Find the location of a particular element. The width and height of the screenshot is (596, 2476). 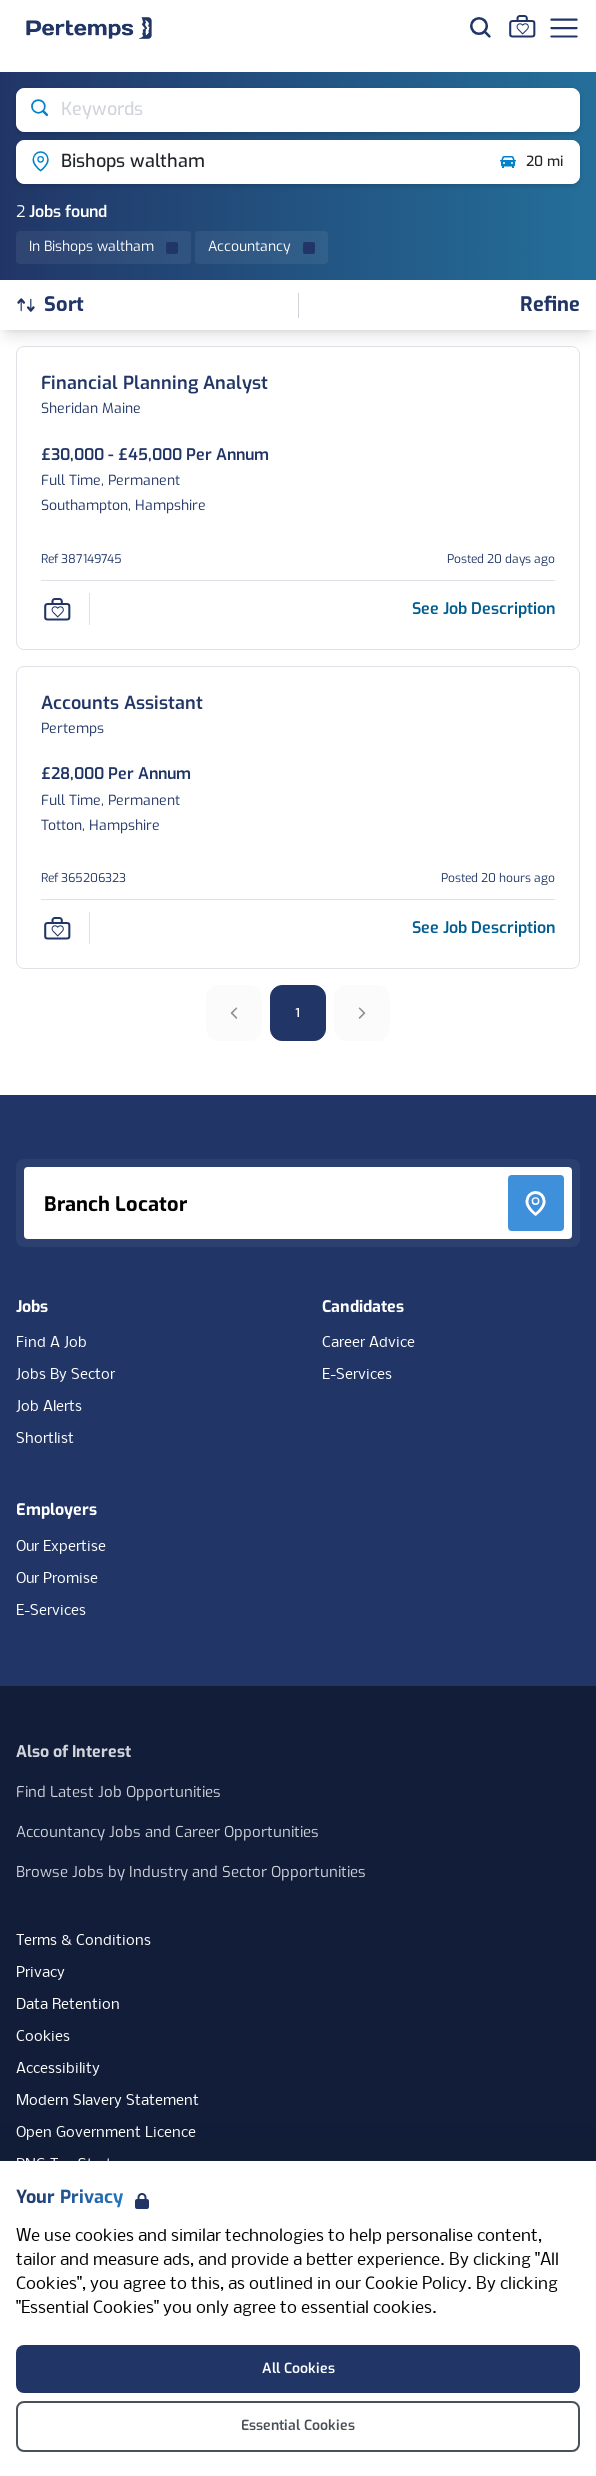

Data Retention is located at coordinates (68, 2005).